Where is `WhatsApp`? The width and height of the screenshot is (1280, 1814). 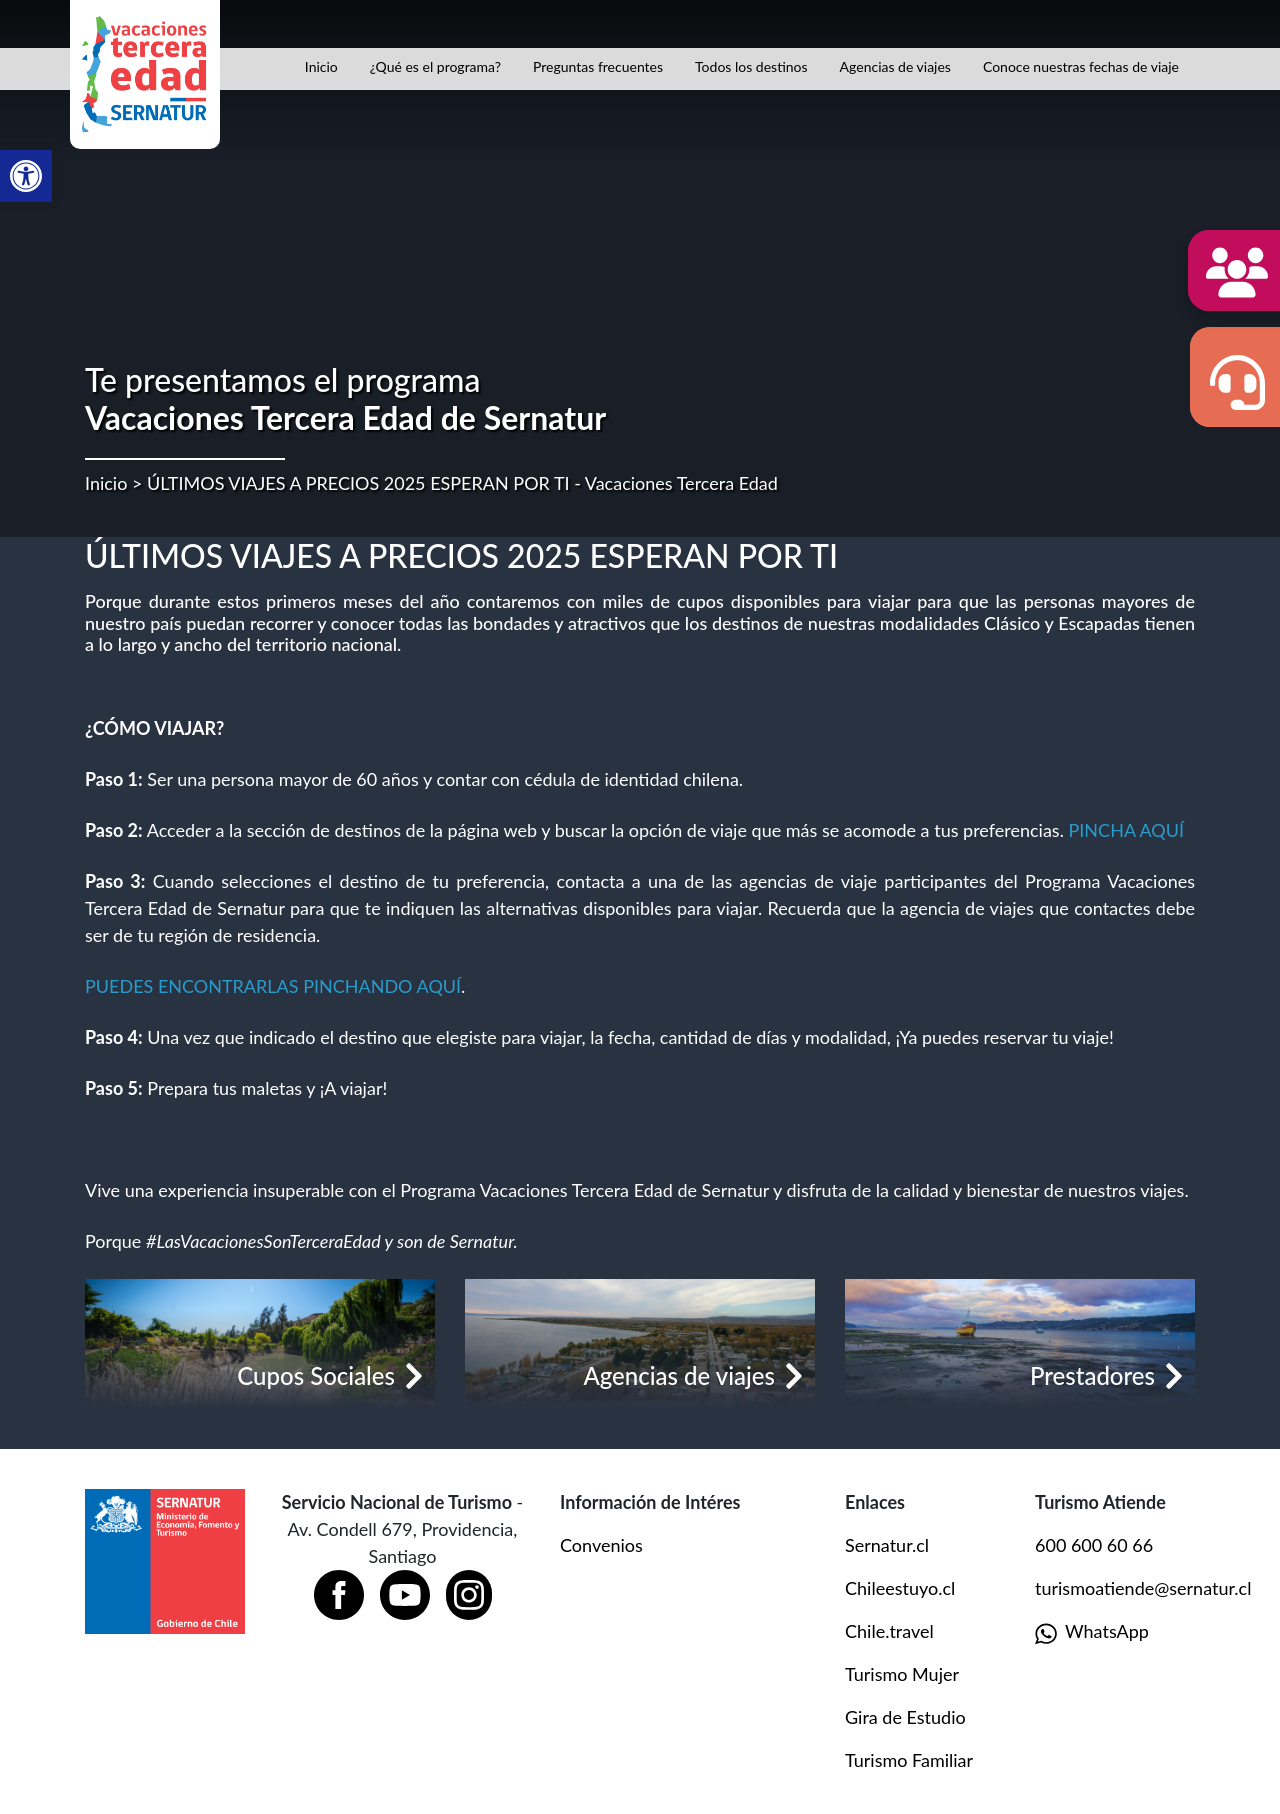 WhatsApp is located at coordinates (1092, 1632).